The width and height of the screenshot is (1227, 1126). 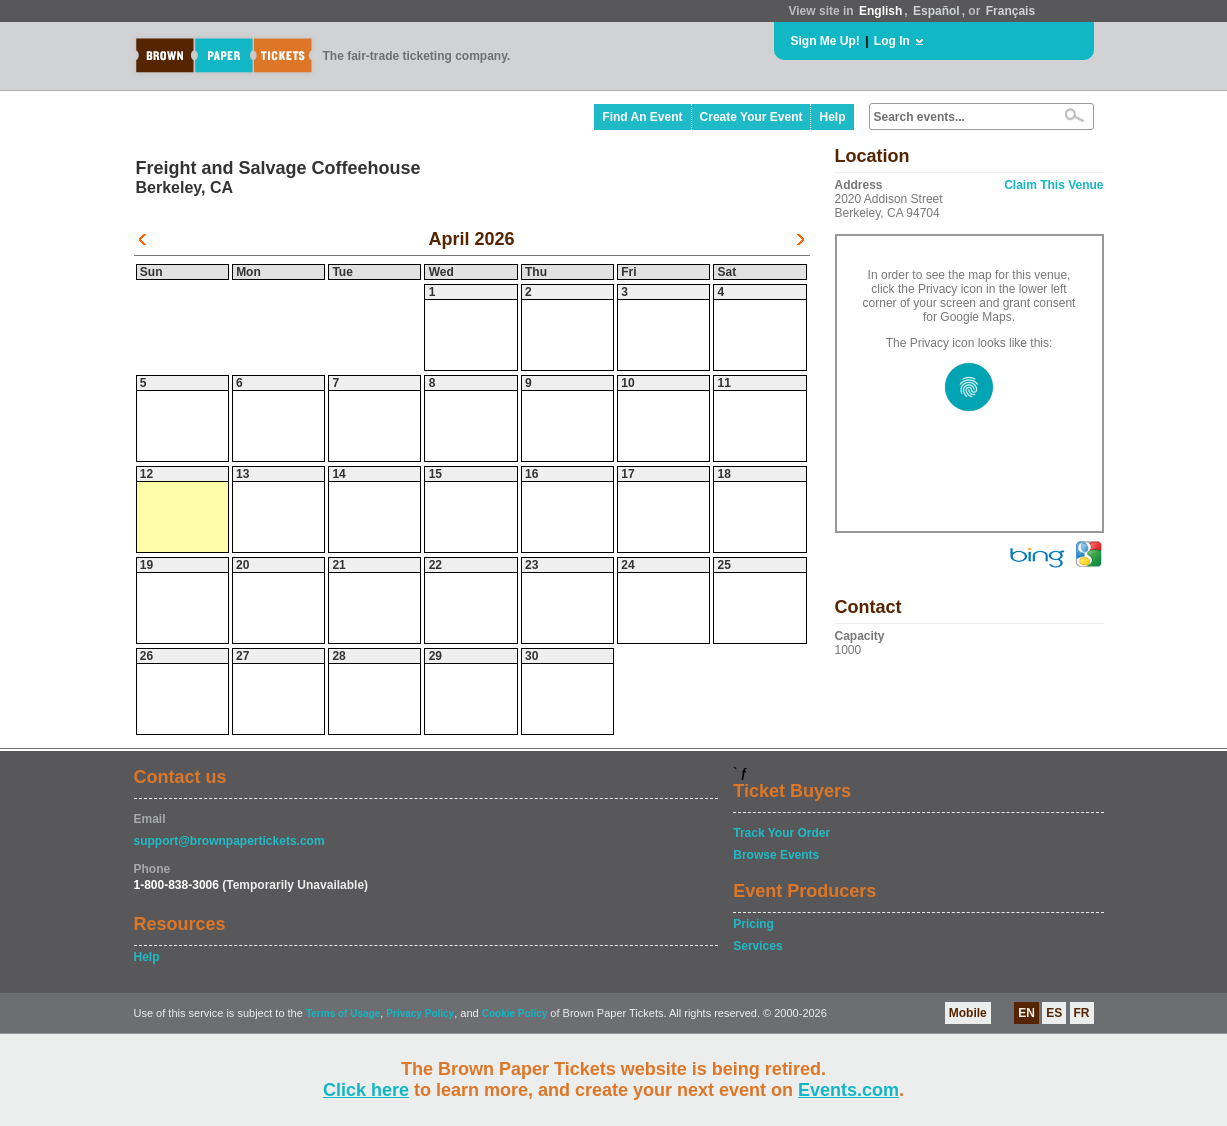 What do you see at coordinates (880, 11) in the screenshot?
I see `English` at bounding box center [880, 11].